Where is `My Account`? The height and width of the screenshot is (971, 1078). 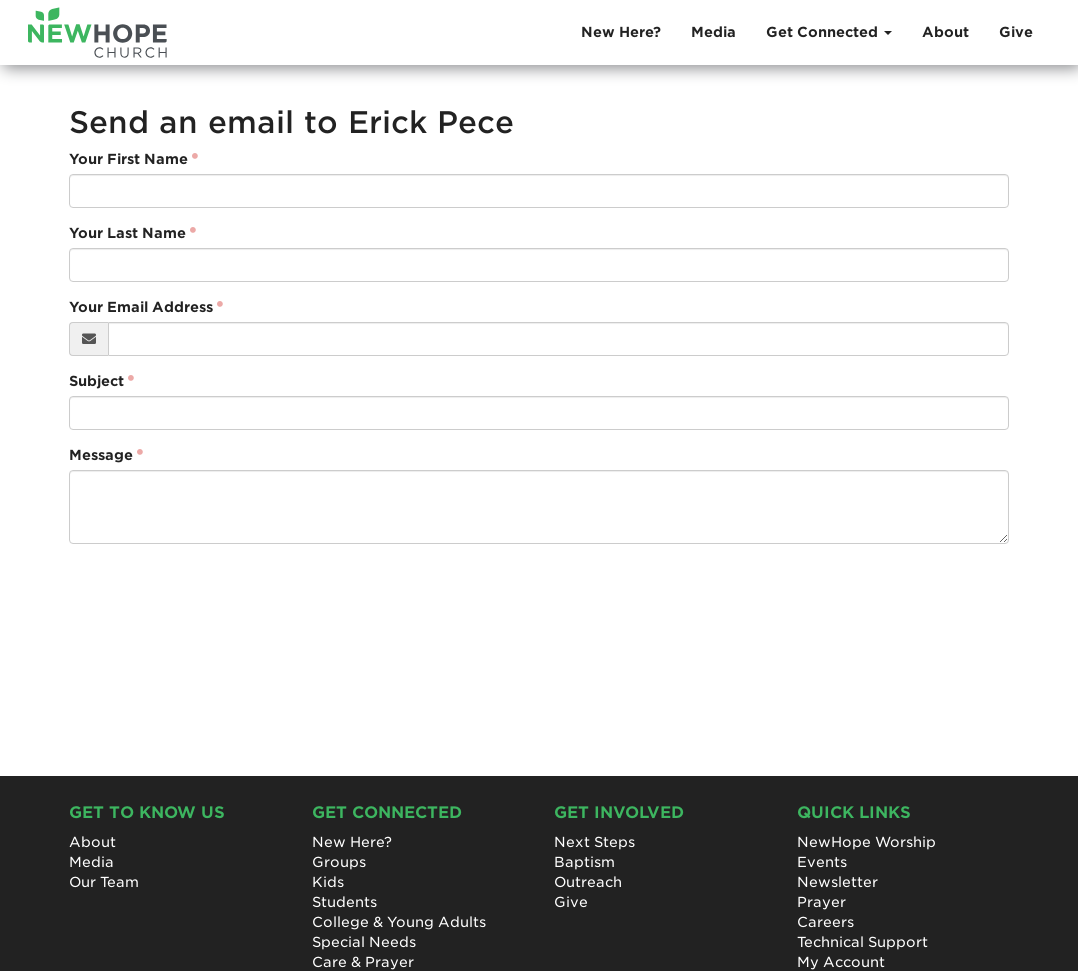 My Account is located at coordinates (841, 962).